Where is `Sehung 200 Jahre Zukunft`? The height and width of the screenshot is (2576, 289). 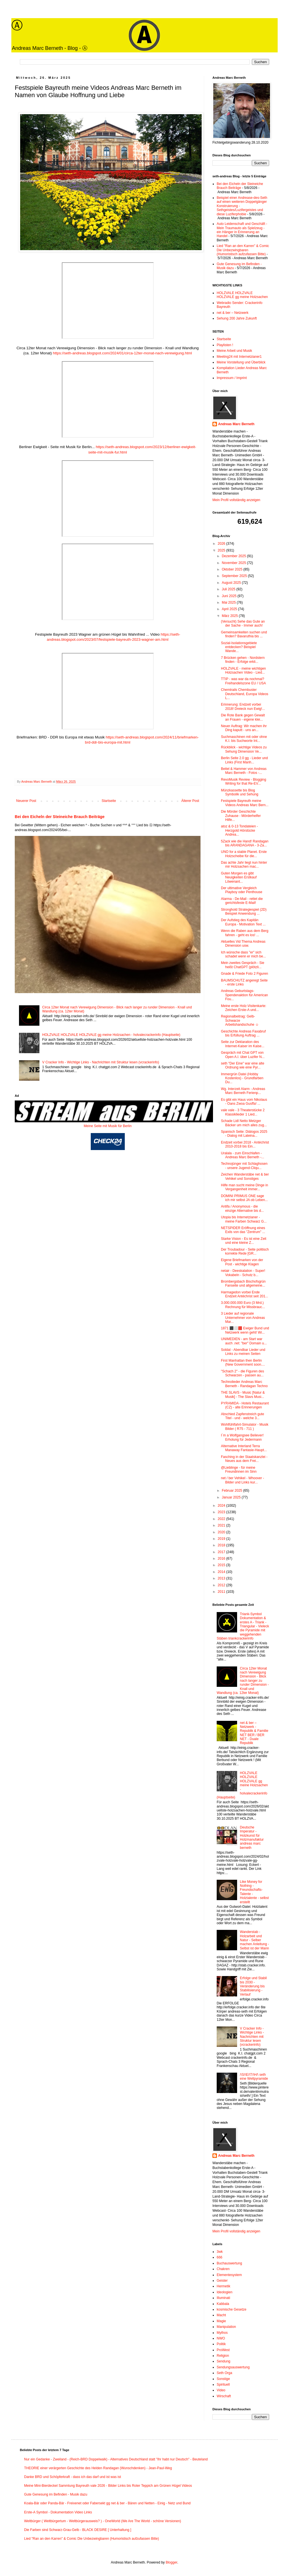
Sehung 200 Jahre Zukunft is located at coordinates (237, 318).